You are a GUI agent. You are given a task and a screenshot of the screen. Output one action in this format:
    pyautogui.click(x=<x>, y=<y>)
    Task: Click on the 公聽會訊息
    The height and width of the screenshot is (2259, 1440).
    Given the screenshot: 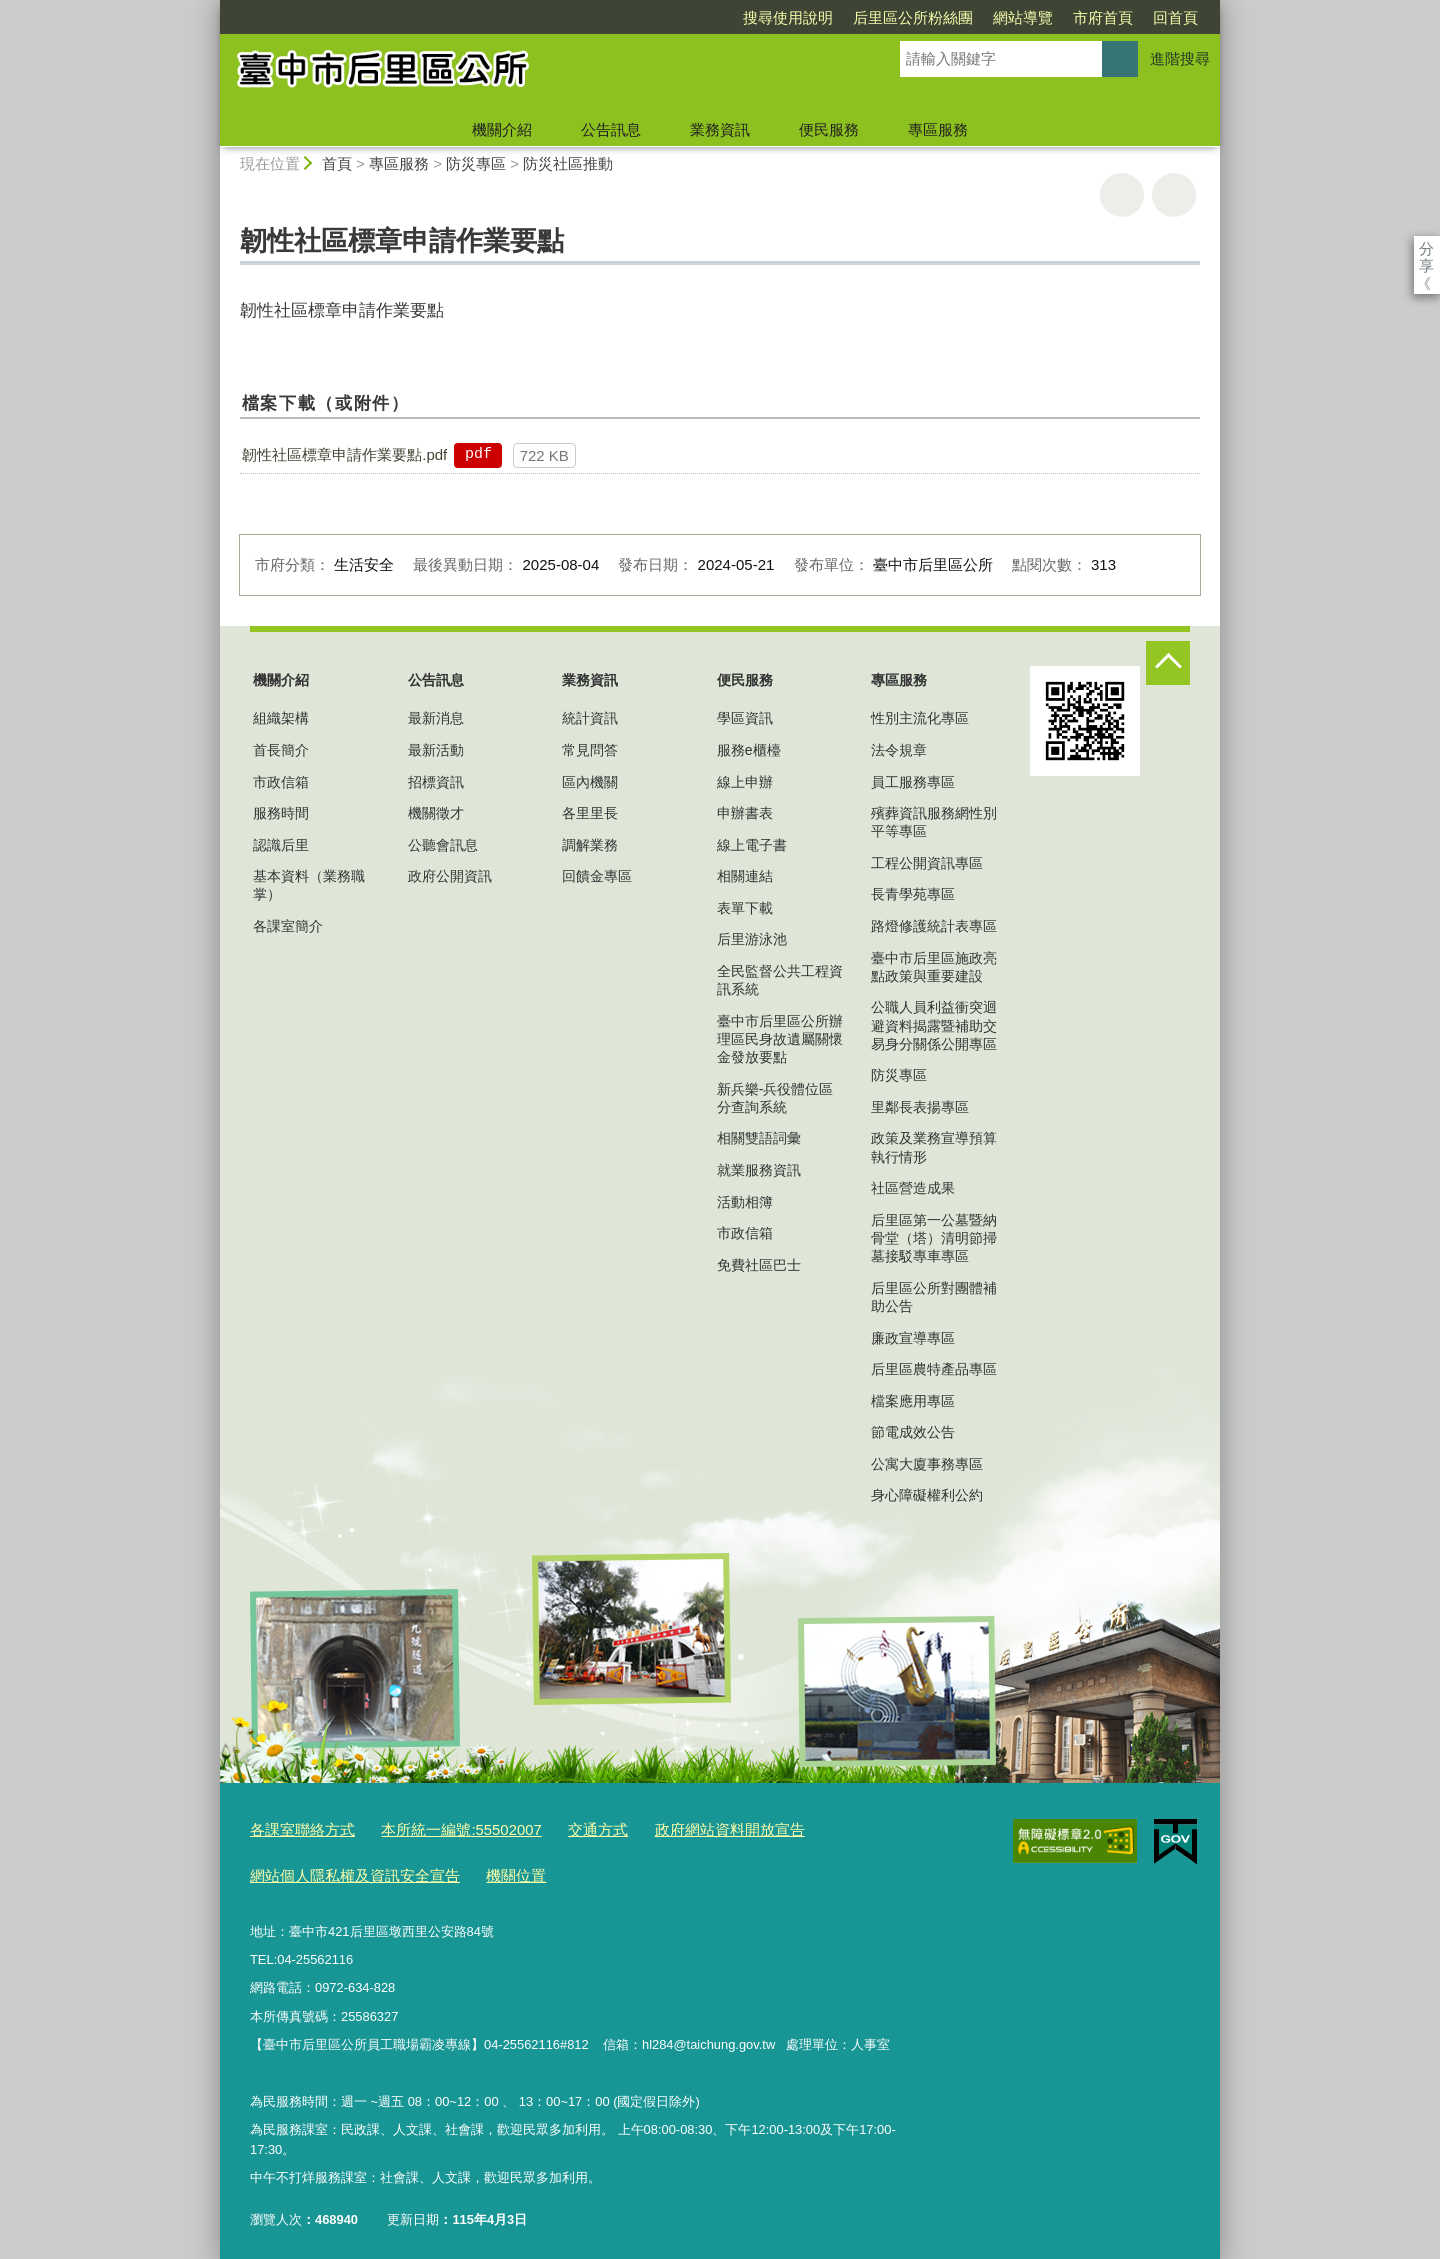 What is the action you would take?
    pyautogui.click(x=443, y=845)
    